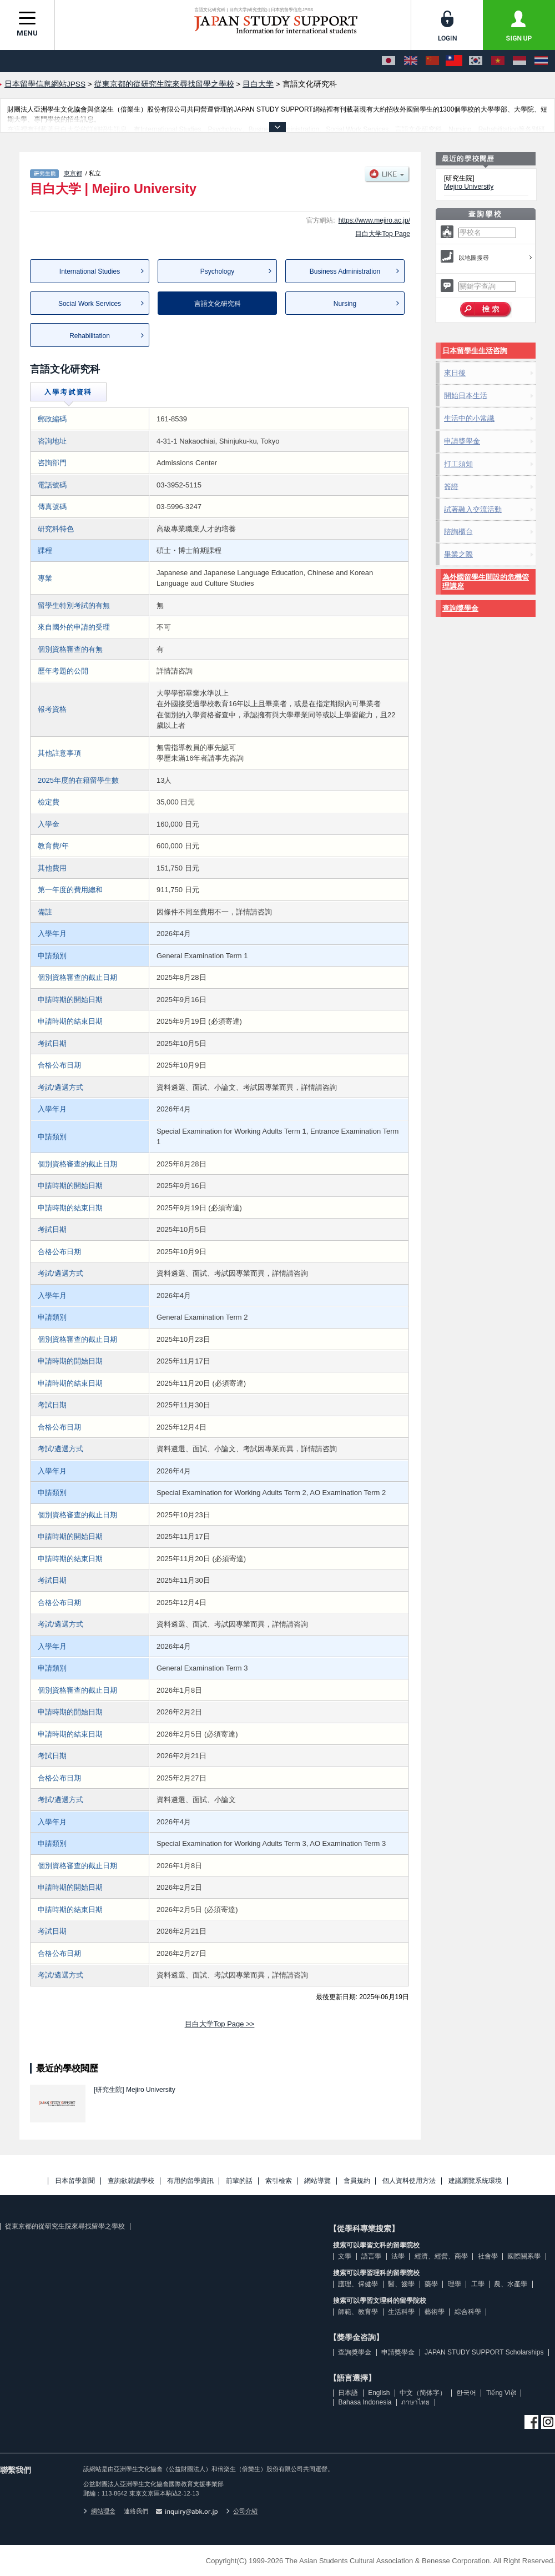 The width and height of the screenshot is (555, 2576). Describe the element at coordinates (454, 2284) in the screenshot. I see `理學` at that location.